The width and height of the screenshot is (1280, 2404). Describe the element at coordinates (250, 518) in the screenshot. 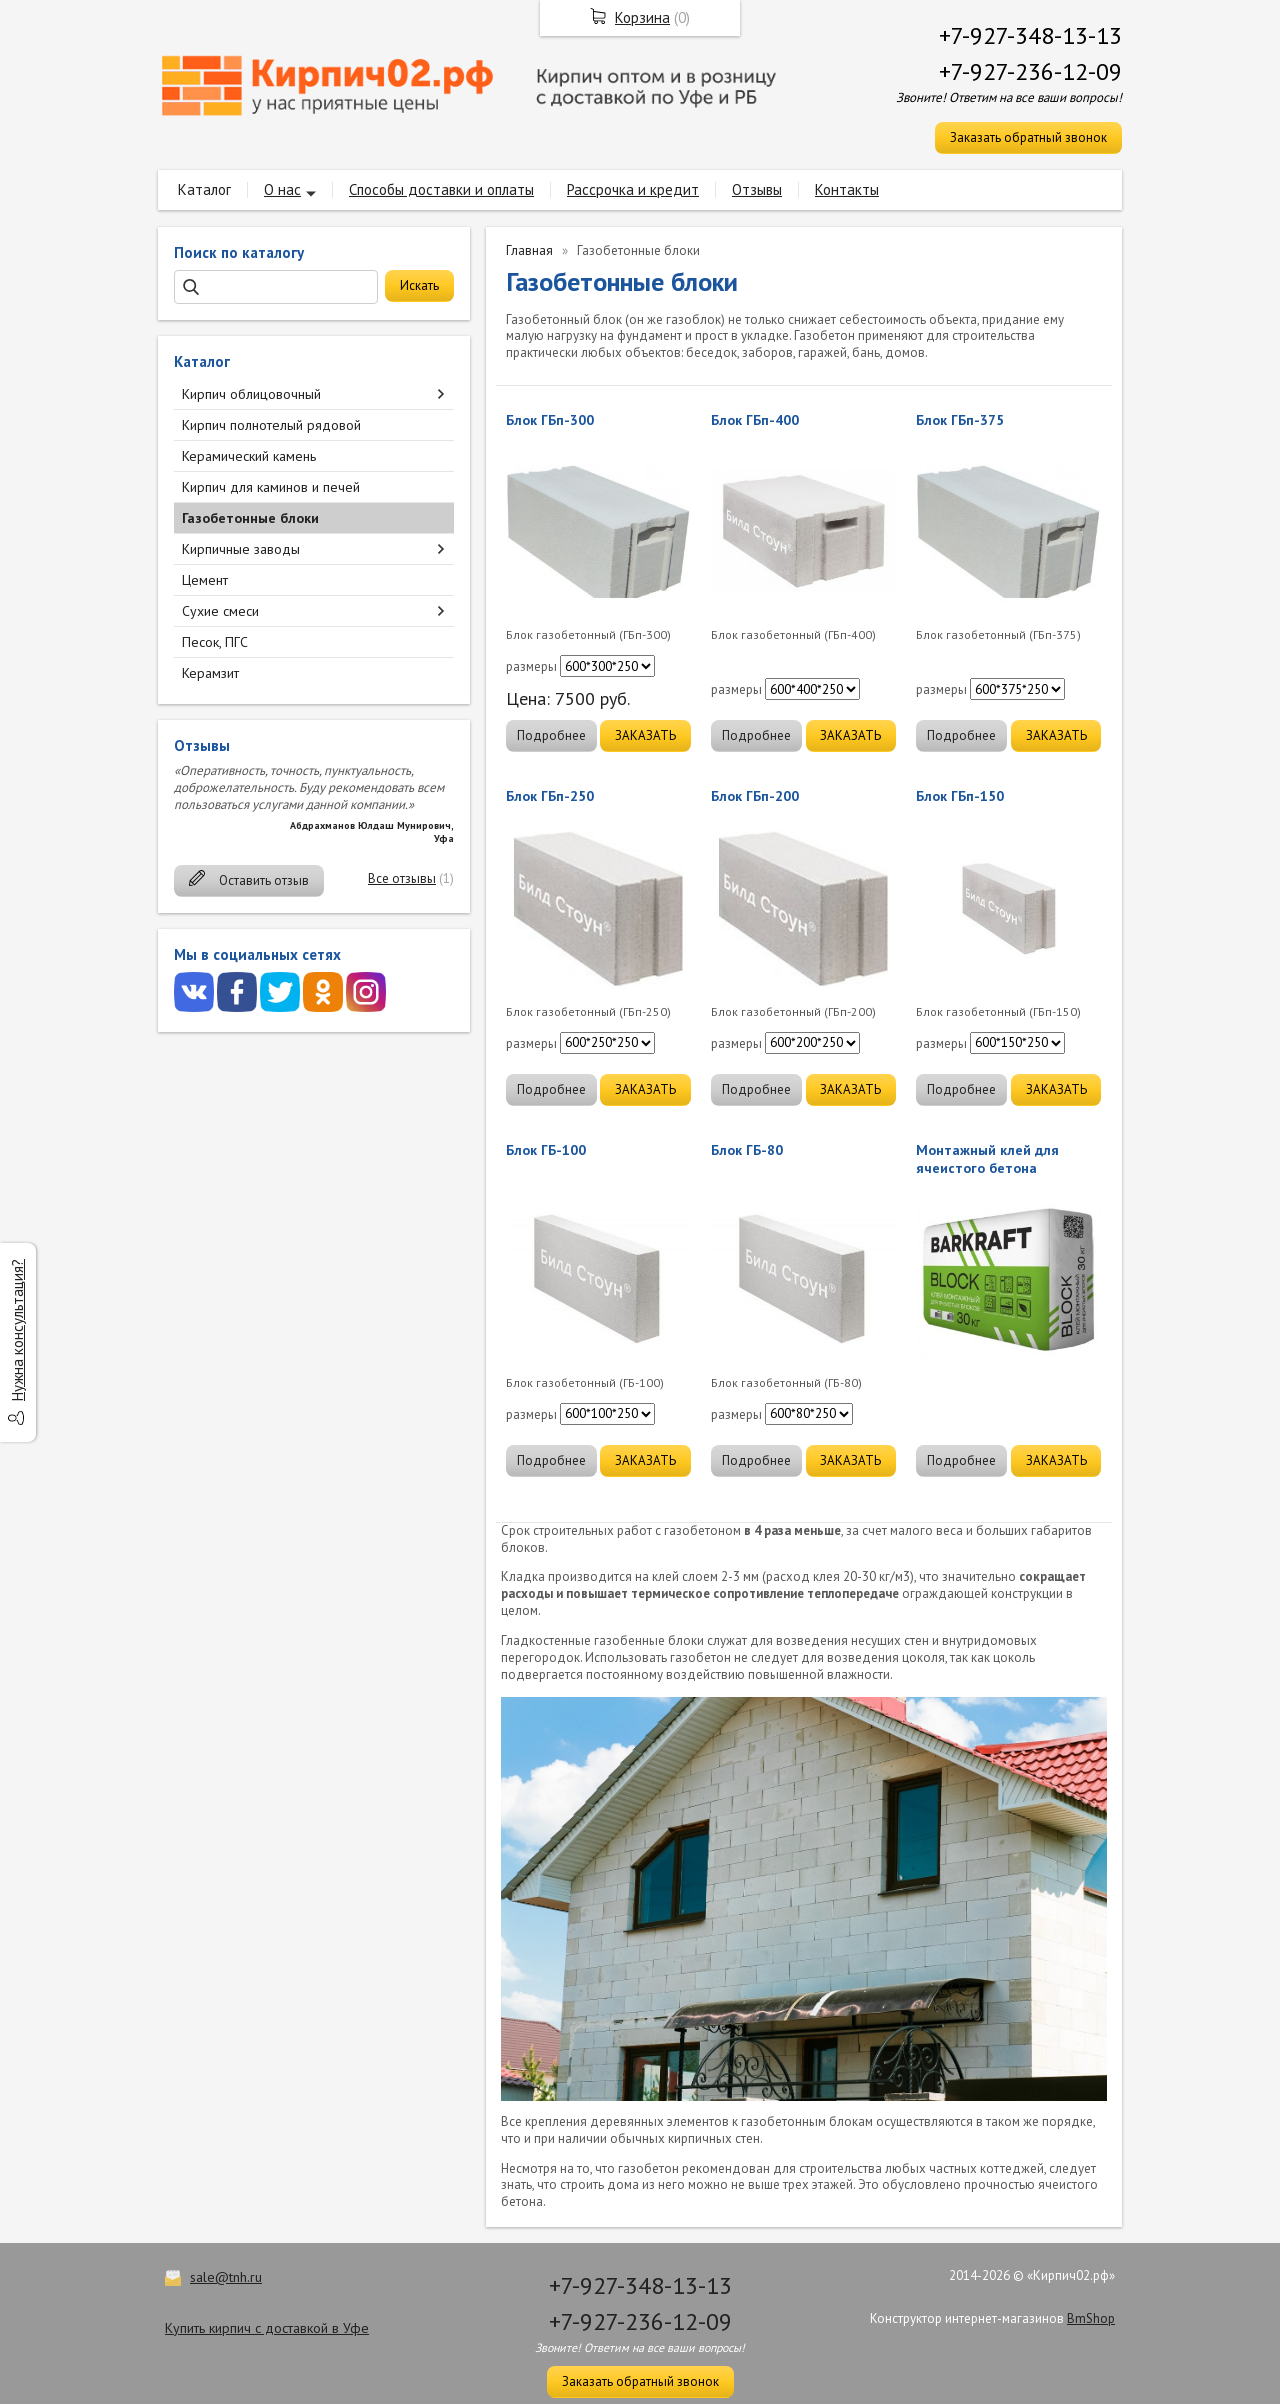

I see `Газобетонные блоки` at that location.